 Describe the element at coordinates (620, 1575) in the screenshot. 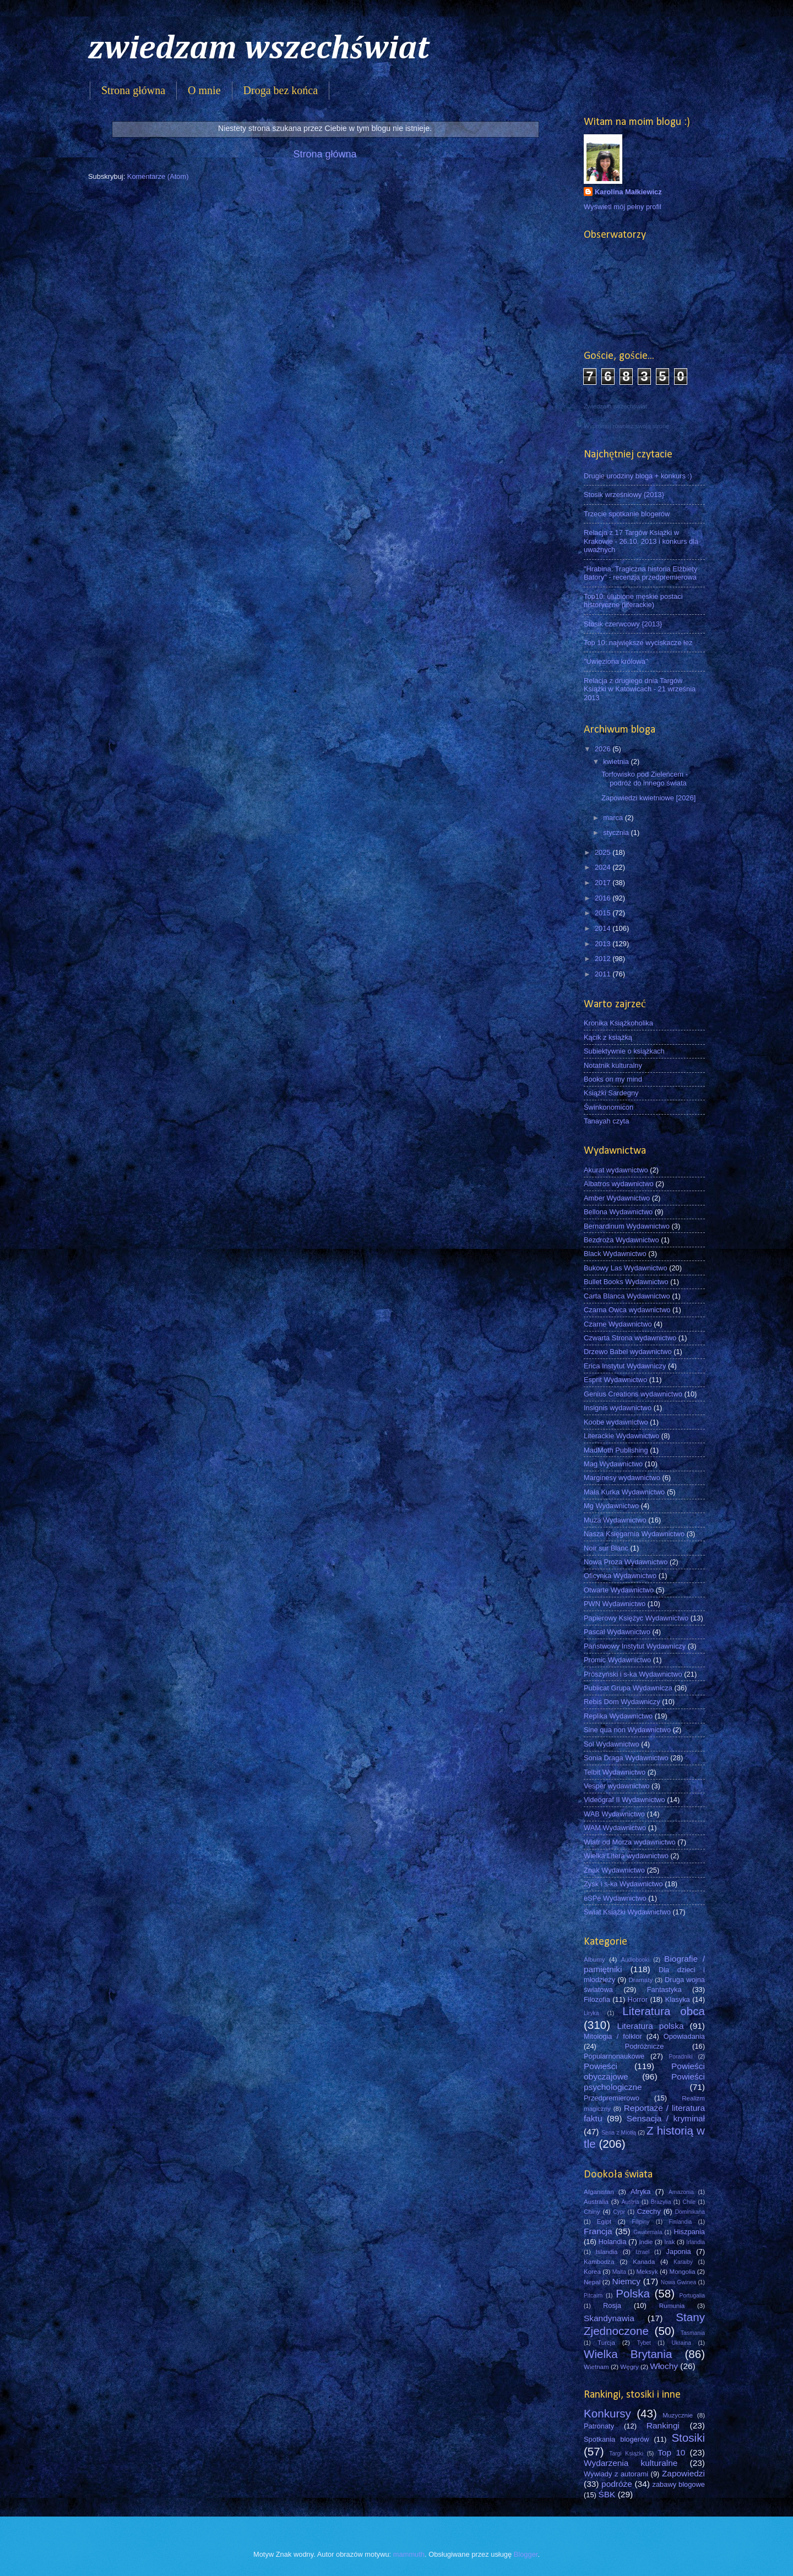

I see `Oficynka Wydawnictwo` at that location.